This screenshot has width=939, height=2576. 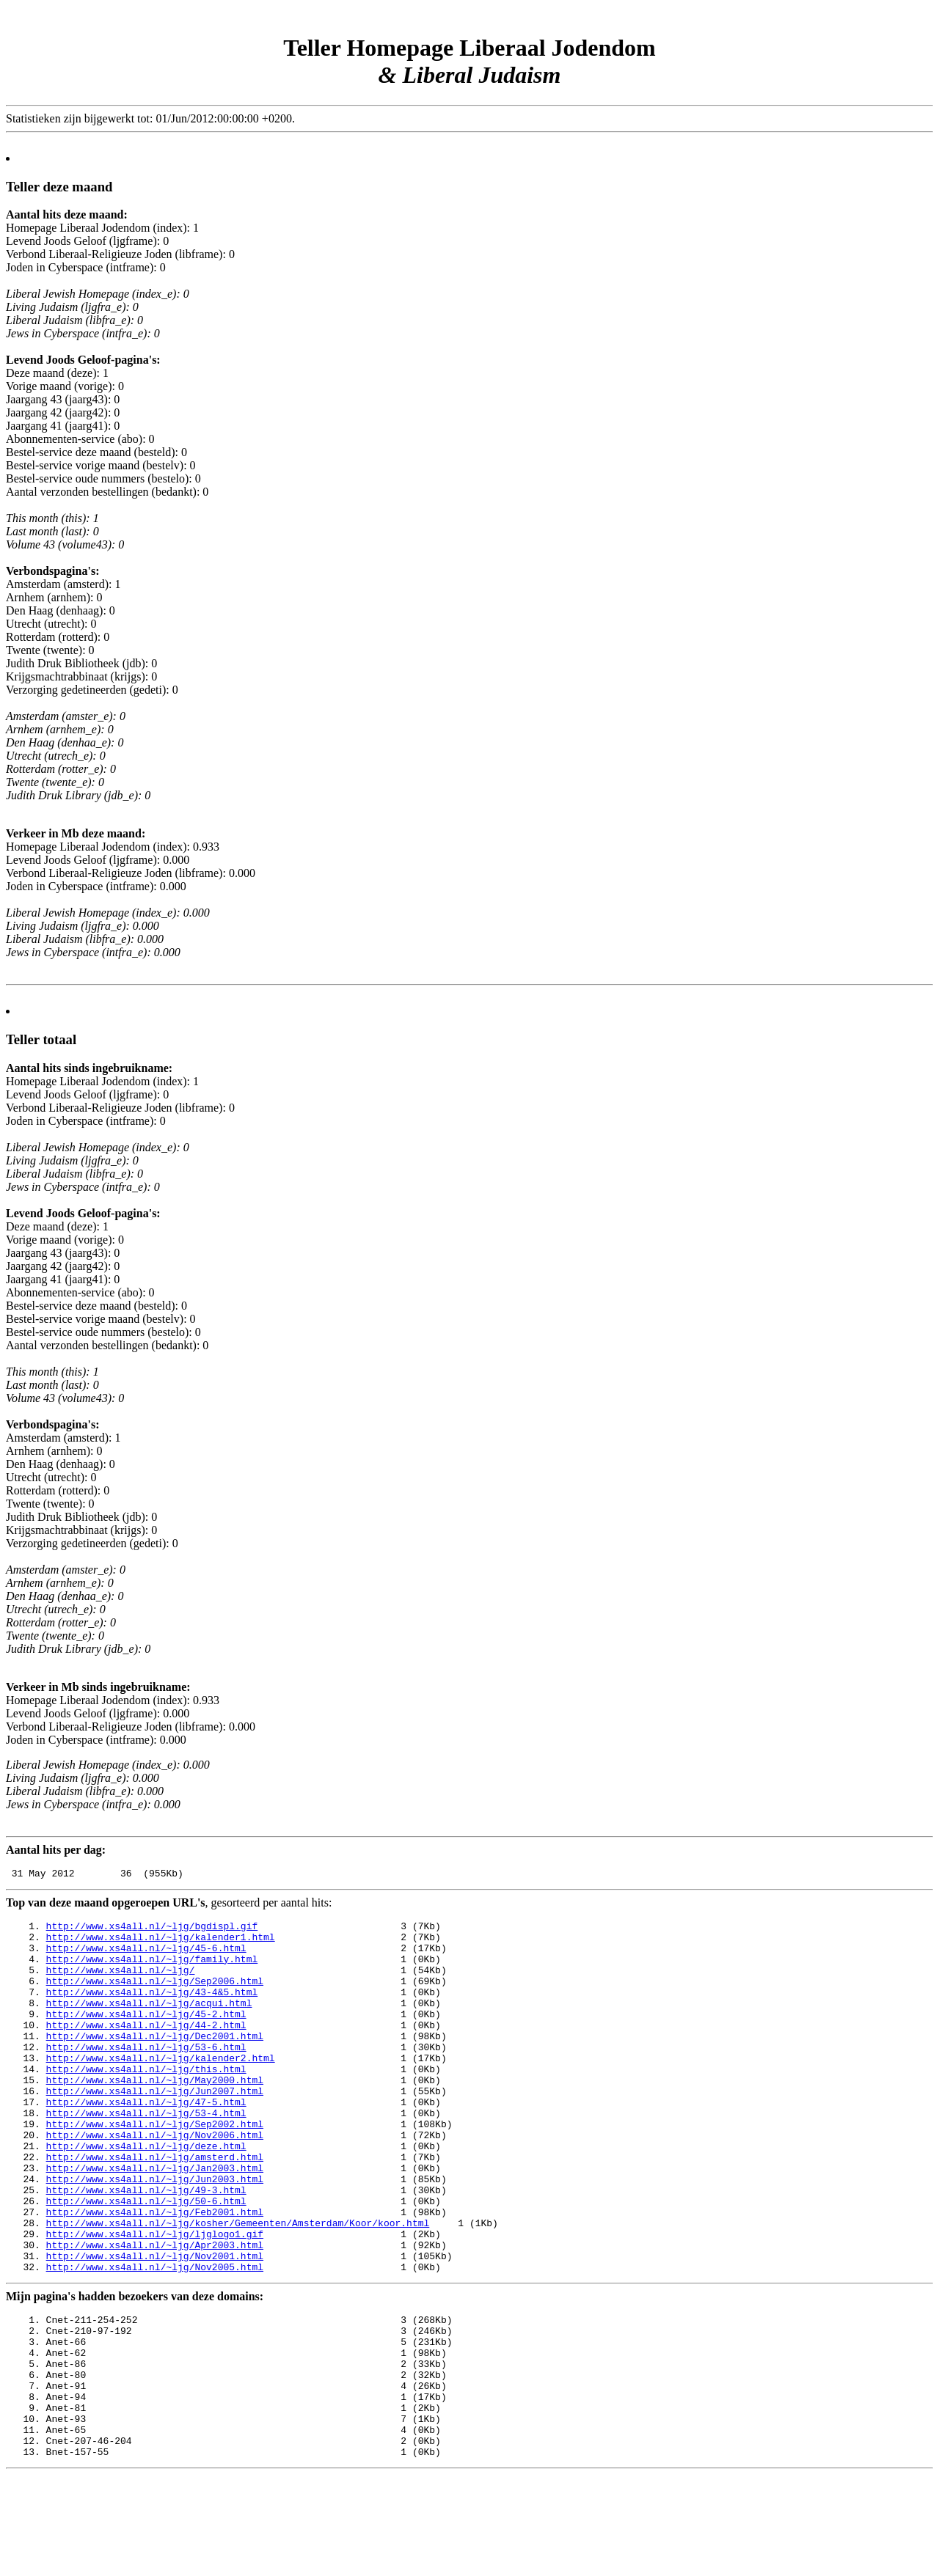 What do you see at coordinates (154, 2312) in the screenshot?
I see `http://www.xs4all.nl/~ljg/Apr2003.html` at bounding box center [154, 2312].